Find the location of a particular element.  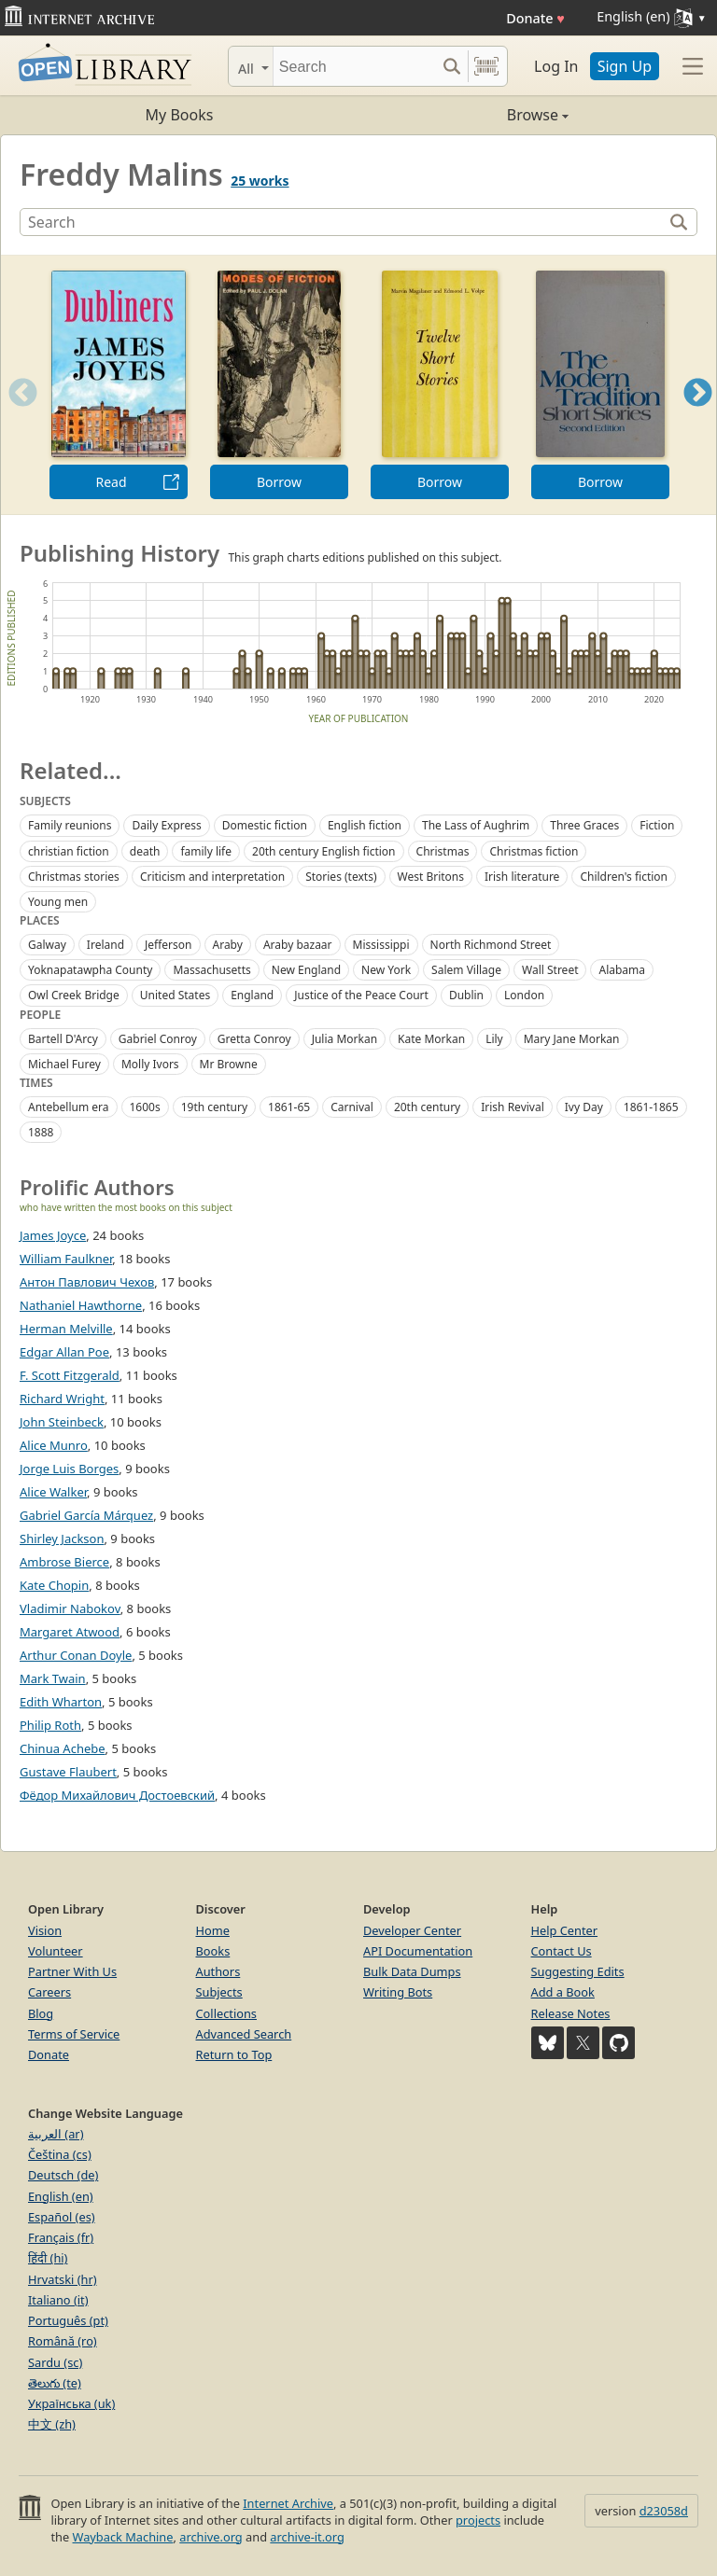

Français (fr) is located at coordinates (60, 2237).